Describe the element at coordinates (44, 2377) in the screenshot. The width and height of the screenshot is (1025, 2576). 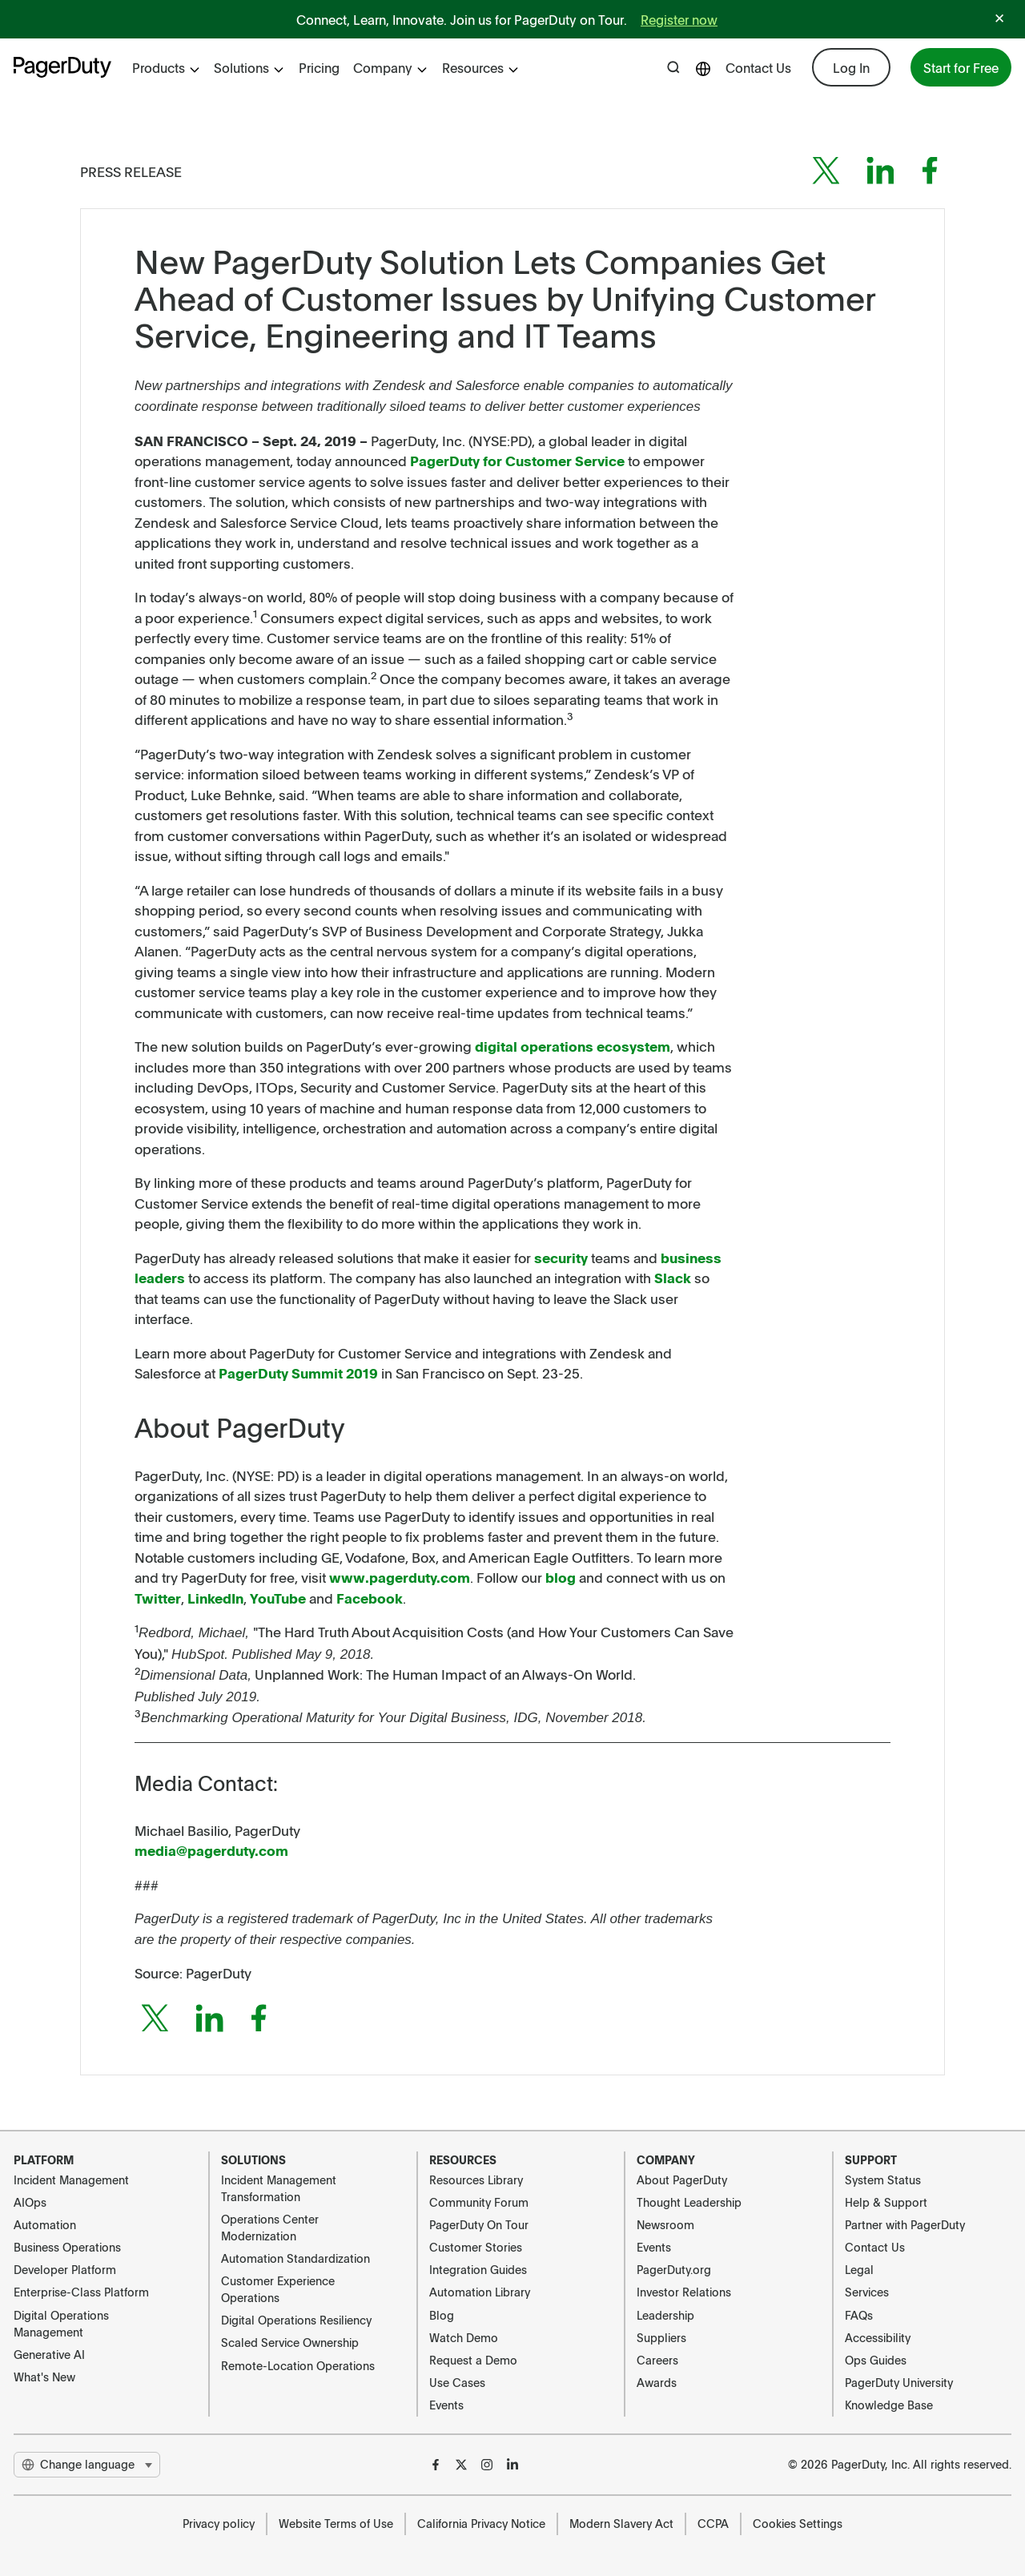
I see `What's New` at that location.